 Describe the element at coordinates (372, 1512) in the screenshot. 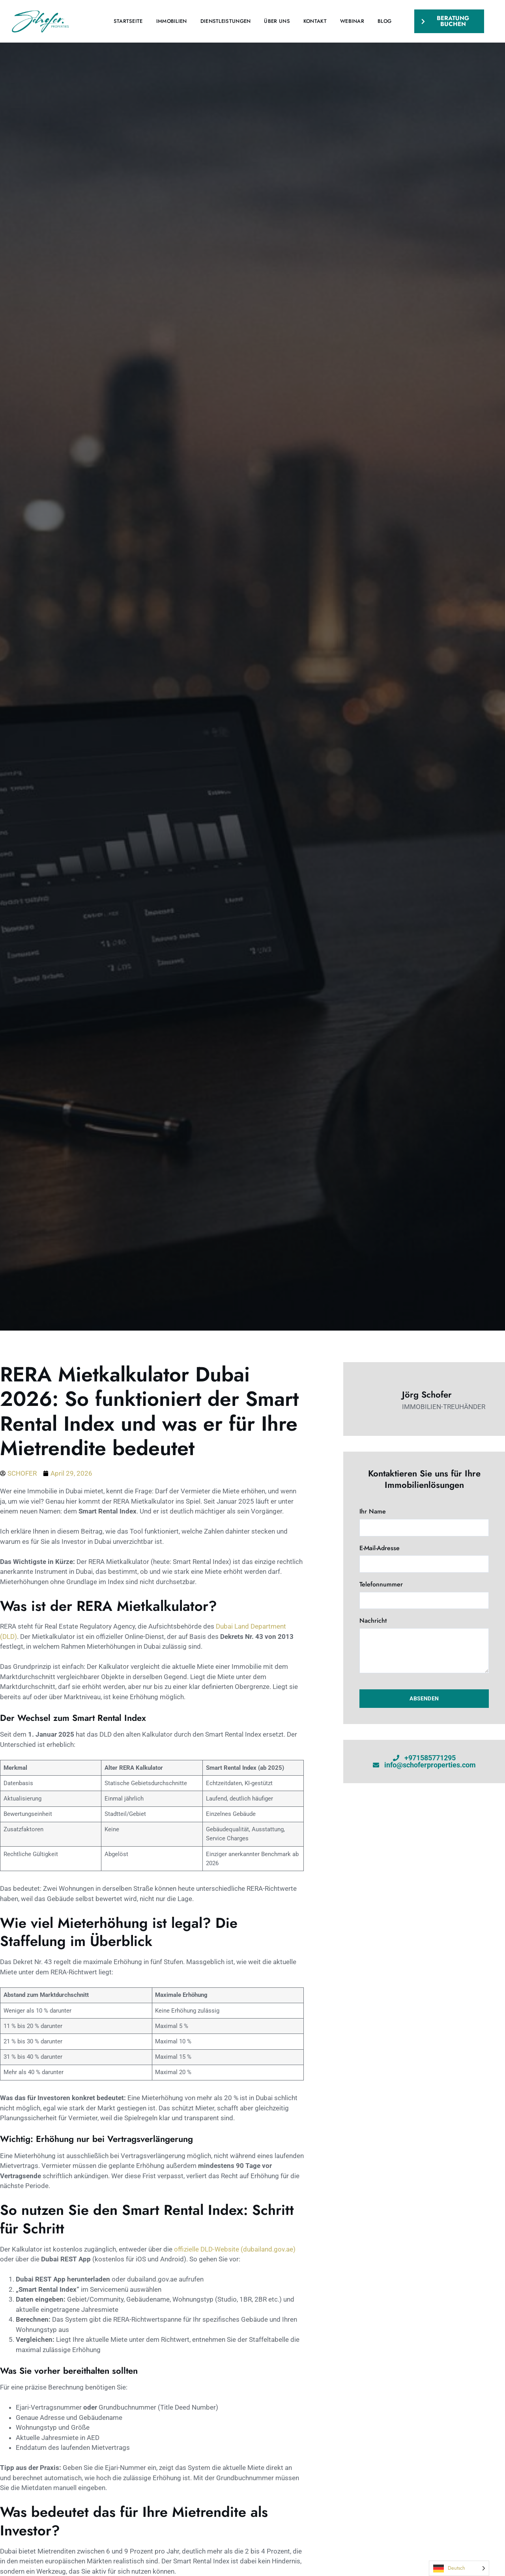

I see `Ihr Name` at that location.